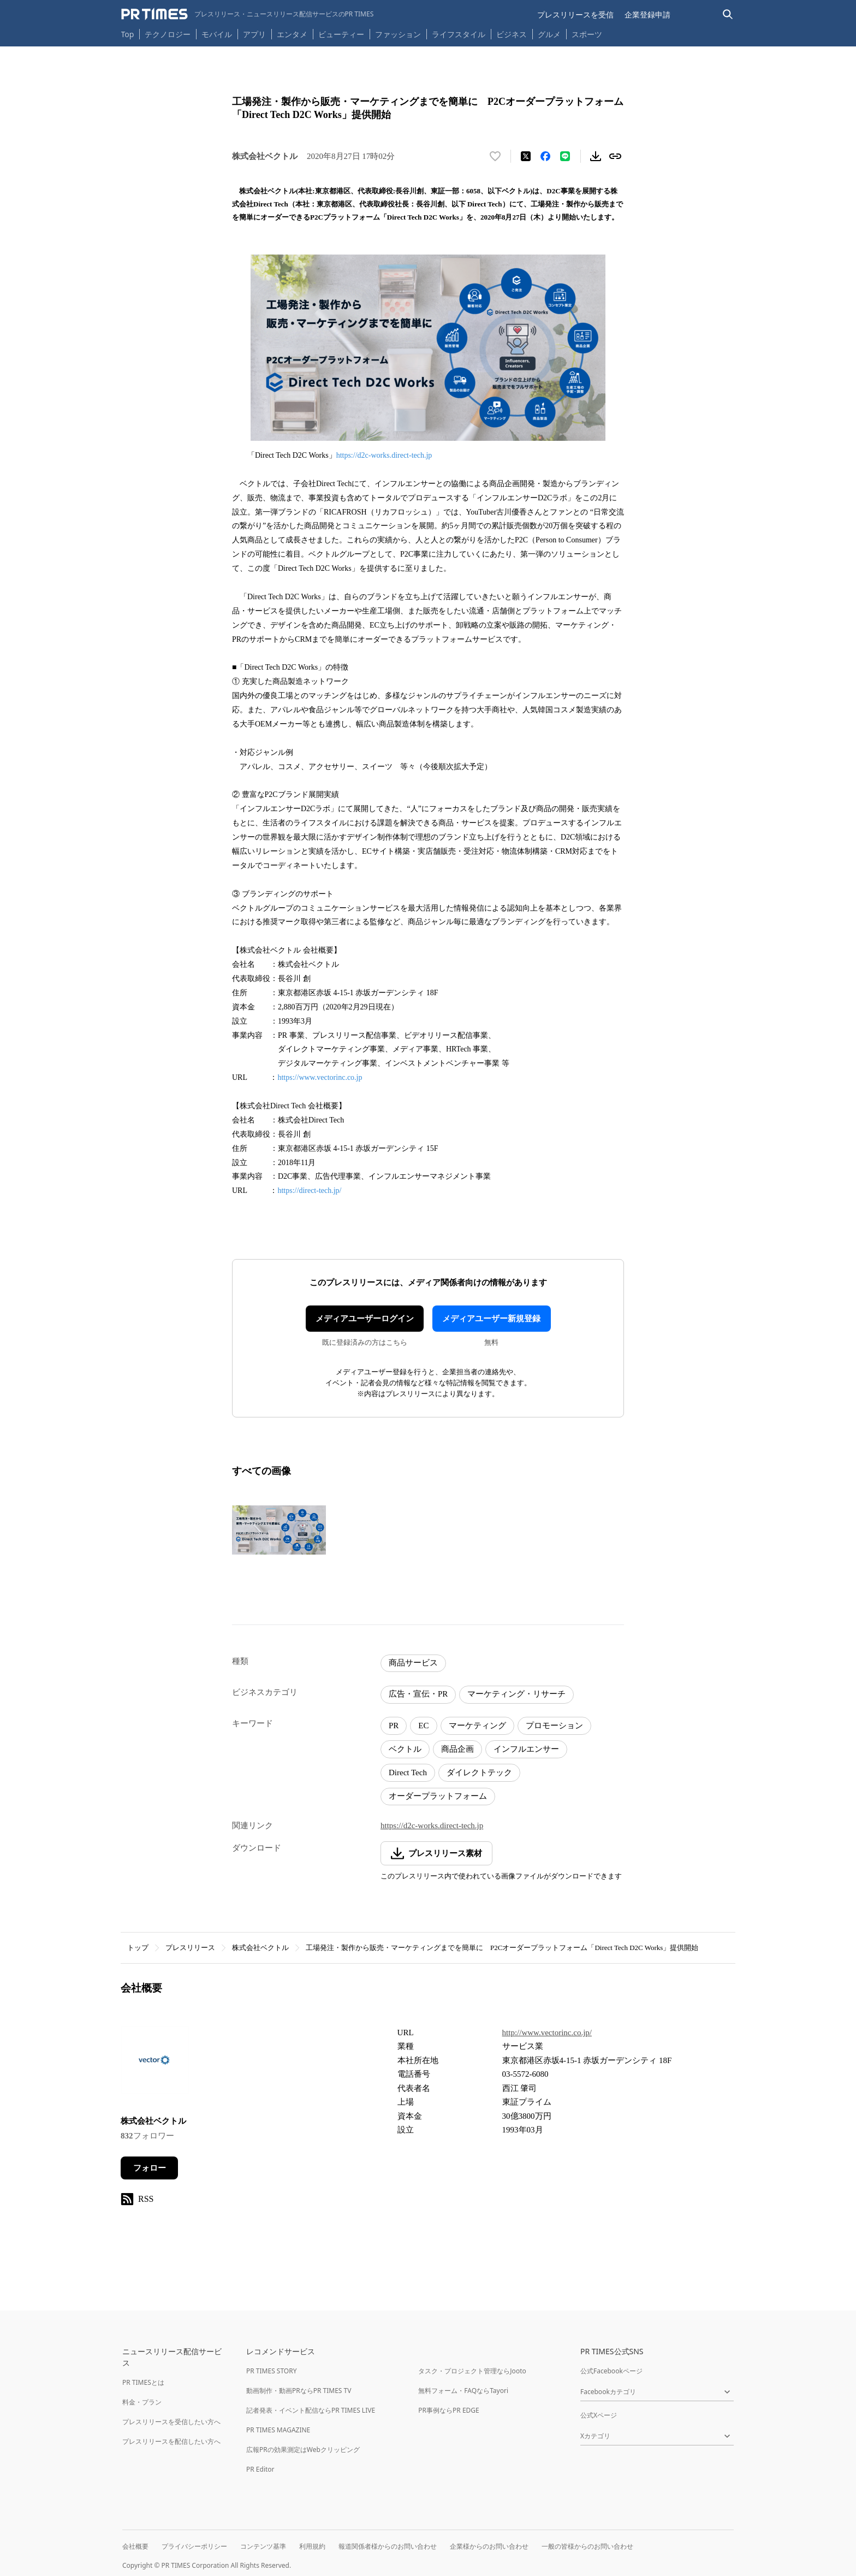 Image resolution: width=856 pixels, height=2576 pixels. Describe the element at coordinates (575, 14) in the screenshot. I see `プレスリリースを受信` at that location.